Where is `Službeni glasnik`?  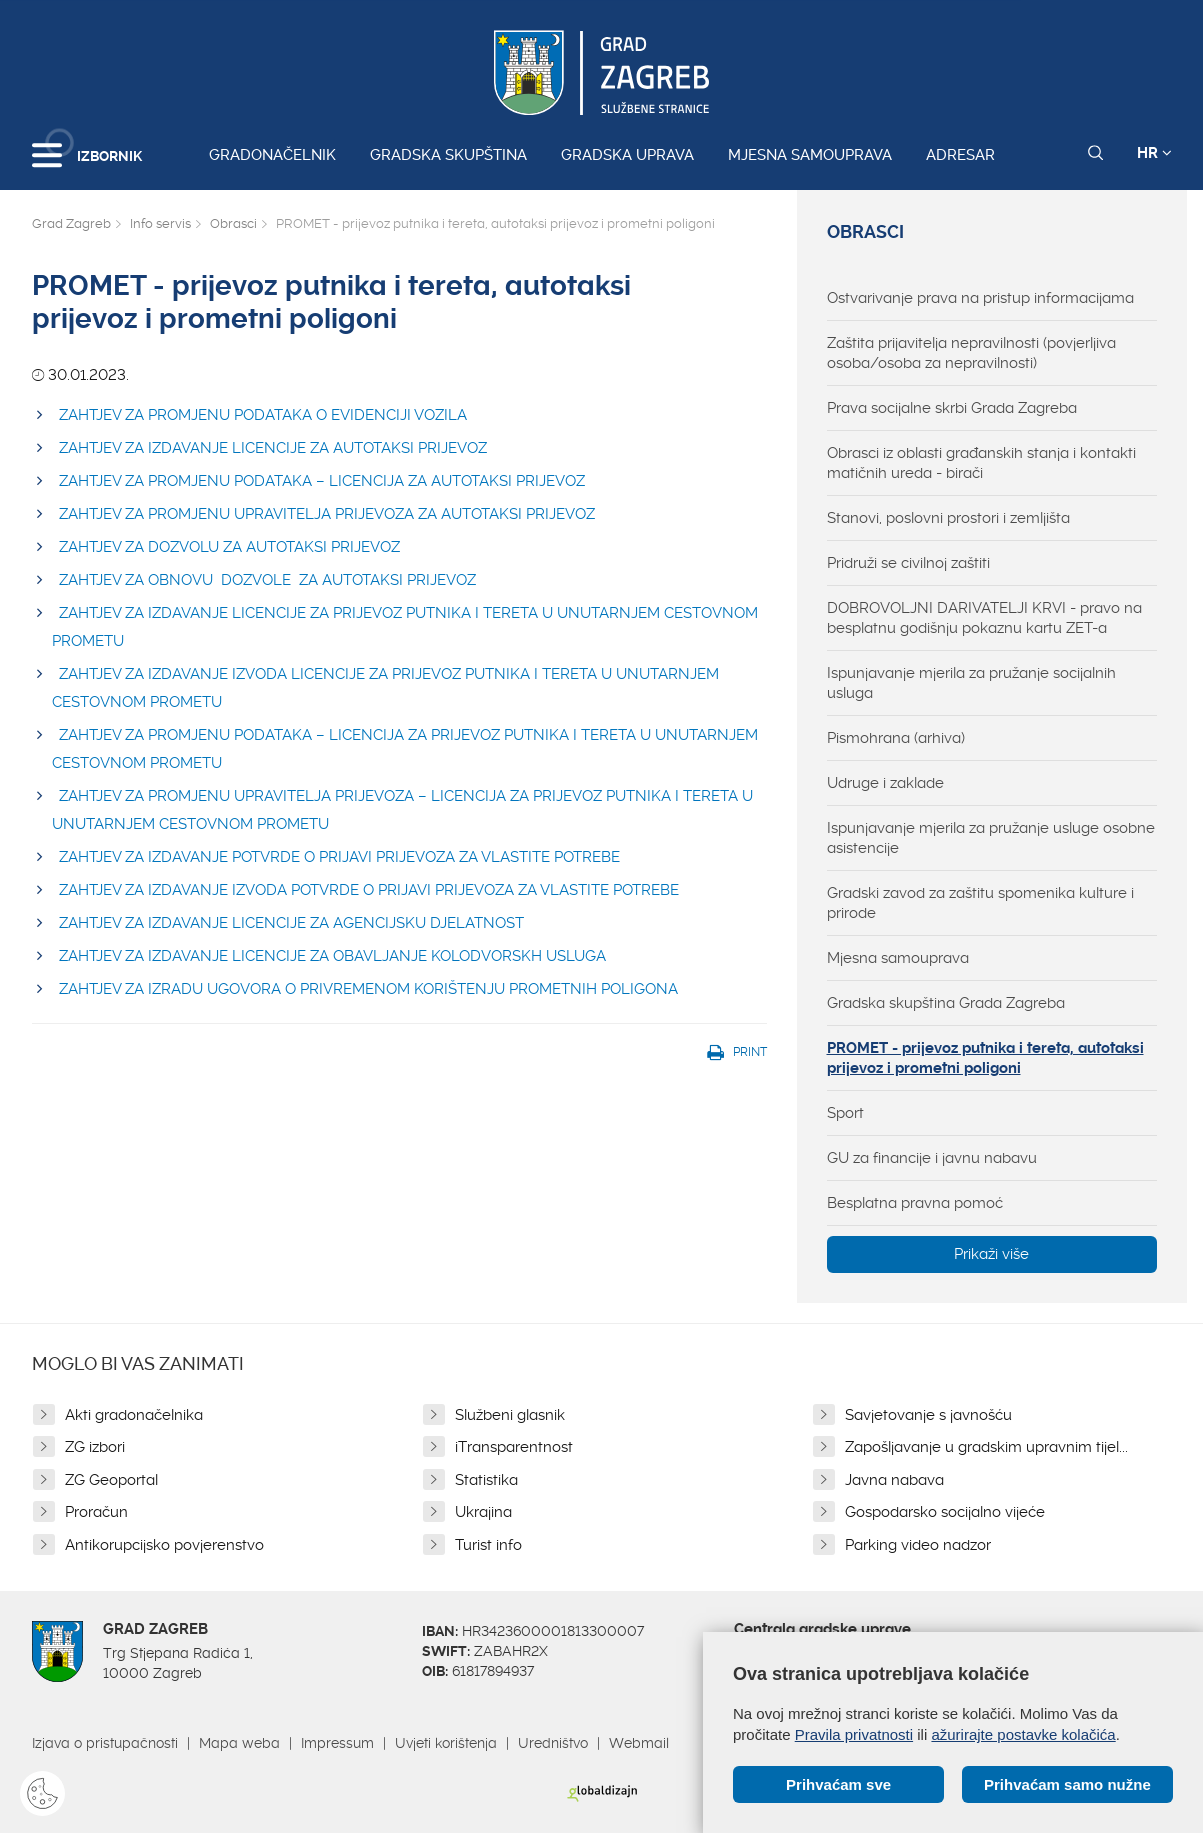 Službeni glasnik is located at coordinates (510, 1415).